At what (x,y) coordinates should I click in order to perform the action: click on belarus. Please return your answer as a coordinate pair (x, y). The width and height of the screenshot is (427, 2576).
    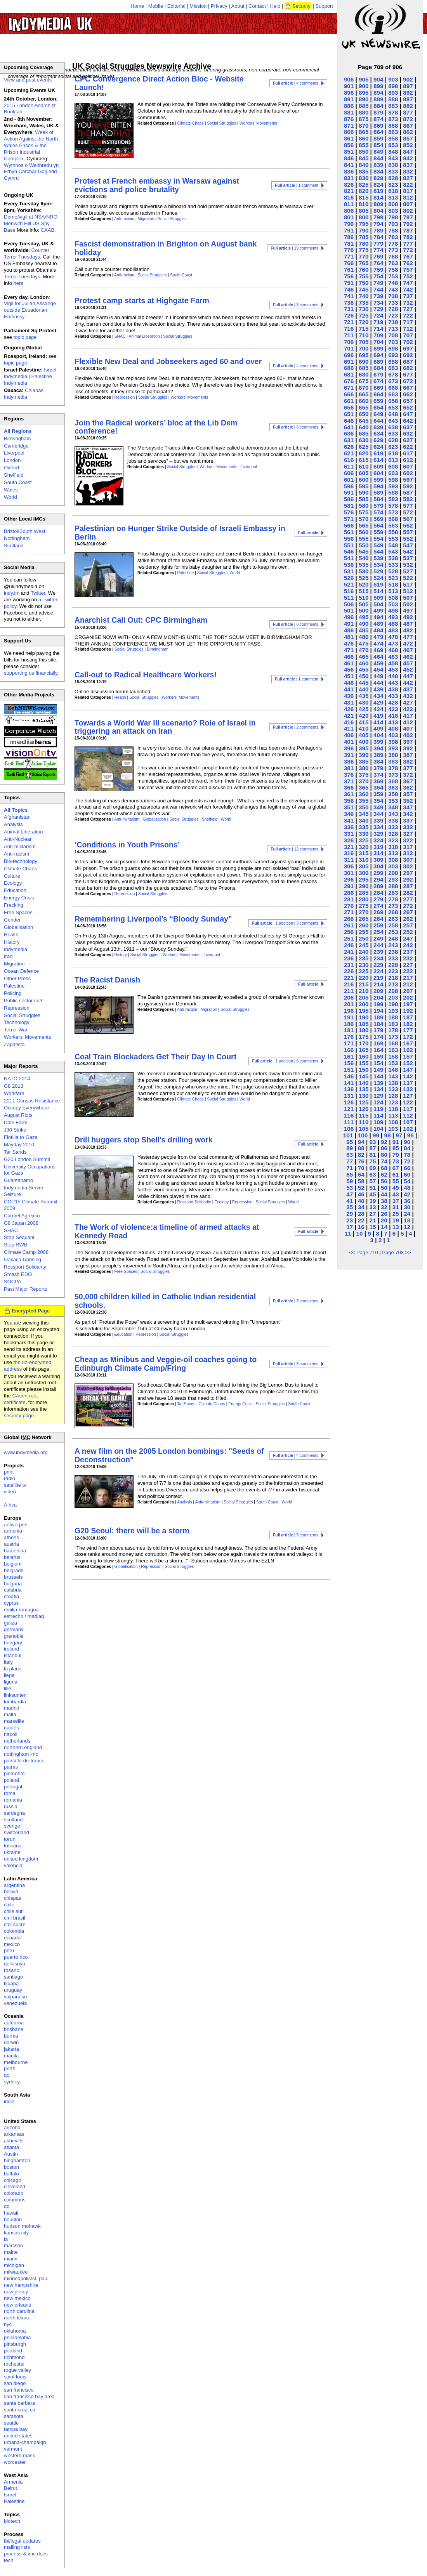
    Looking at the image, I should click on (12, 1557).